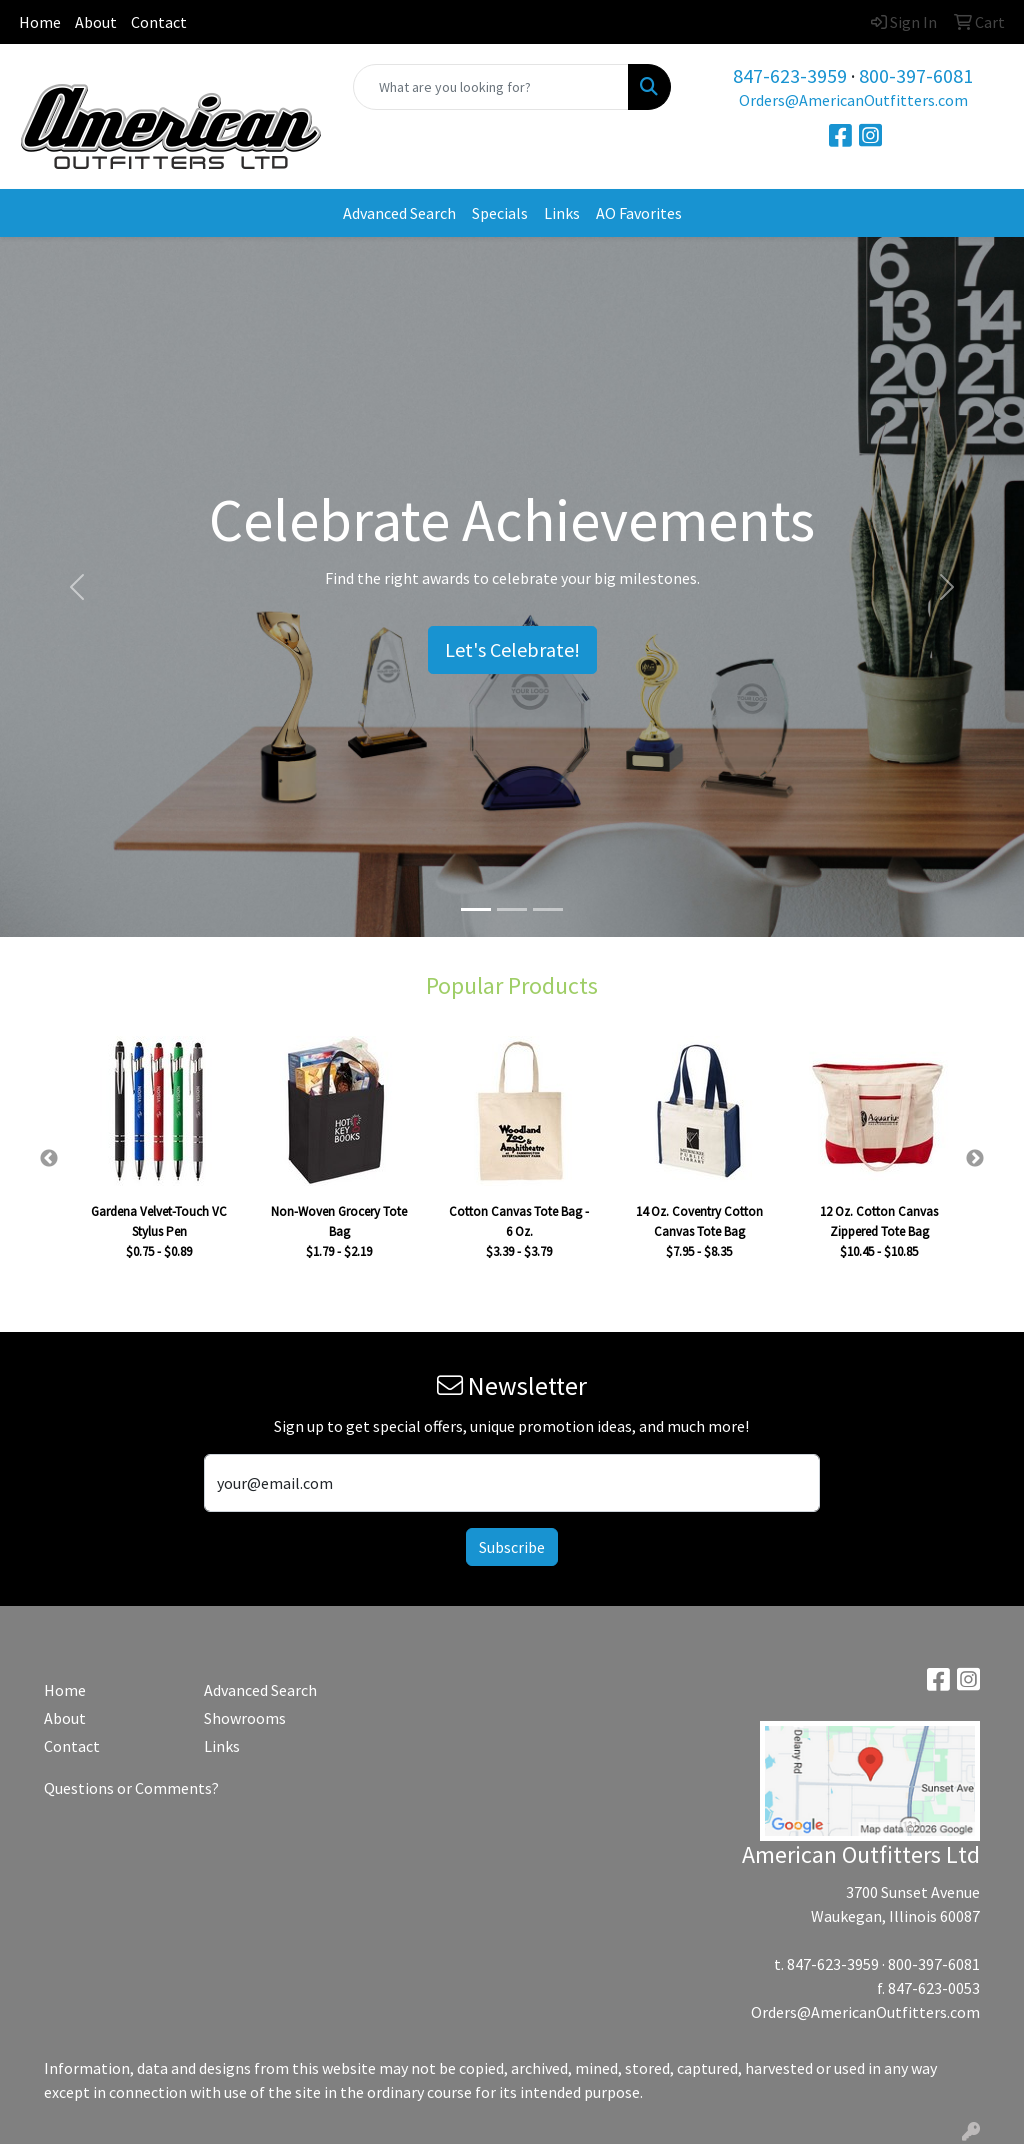 This screenshot has height=2144, width=1024. Describe the element at coordinates (500, 213) in the screenshot. I see `Specials` at that location.